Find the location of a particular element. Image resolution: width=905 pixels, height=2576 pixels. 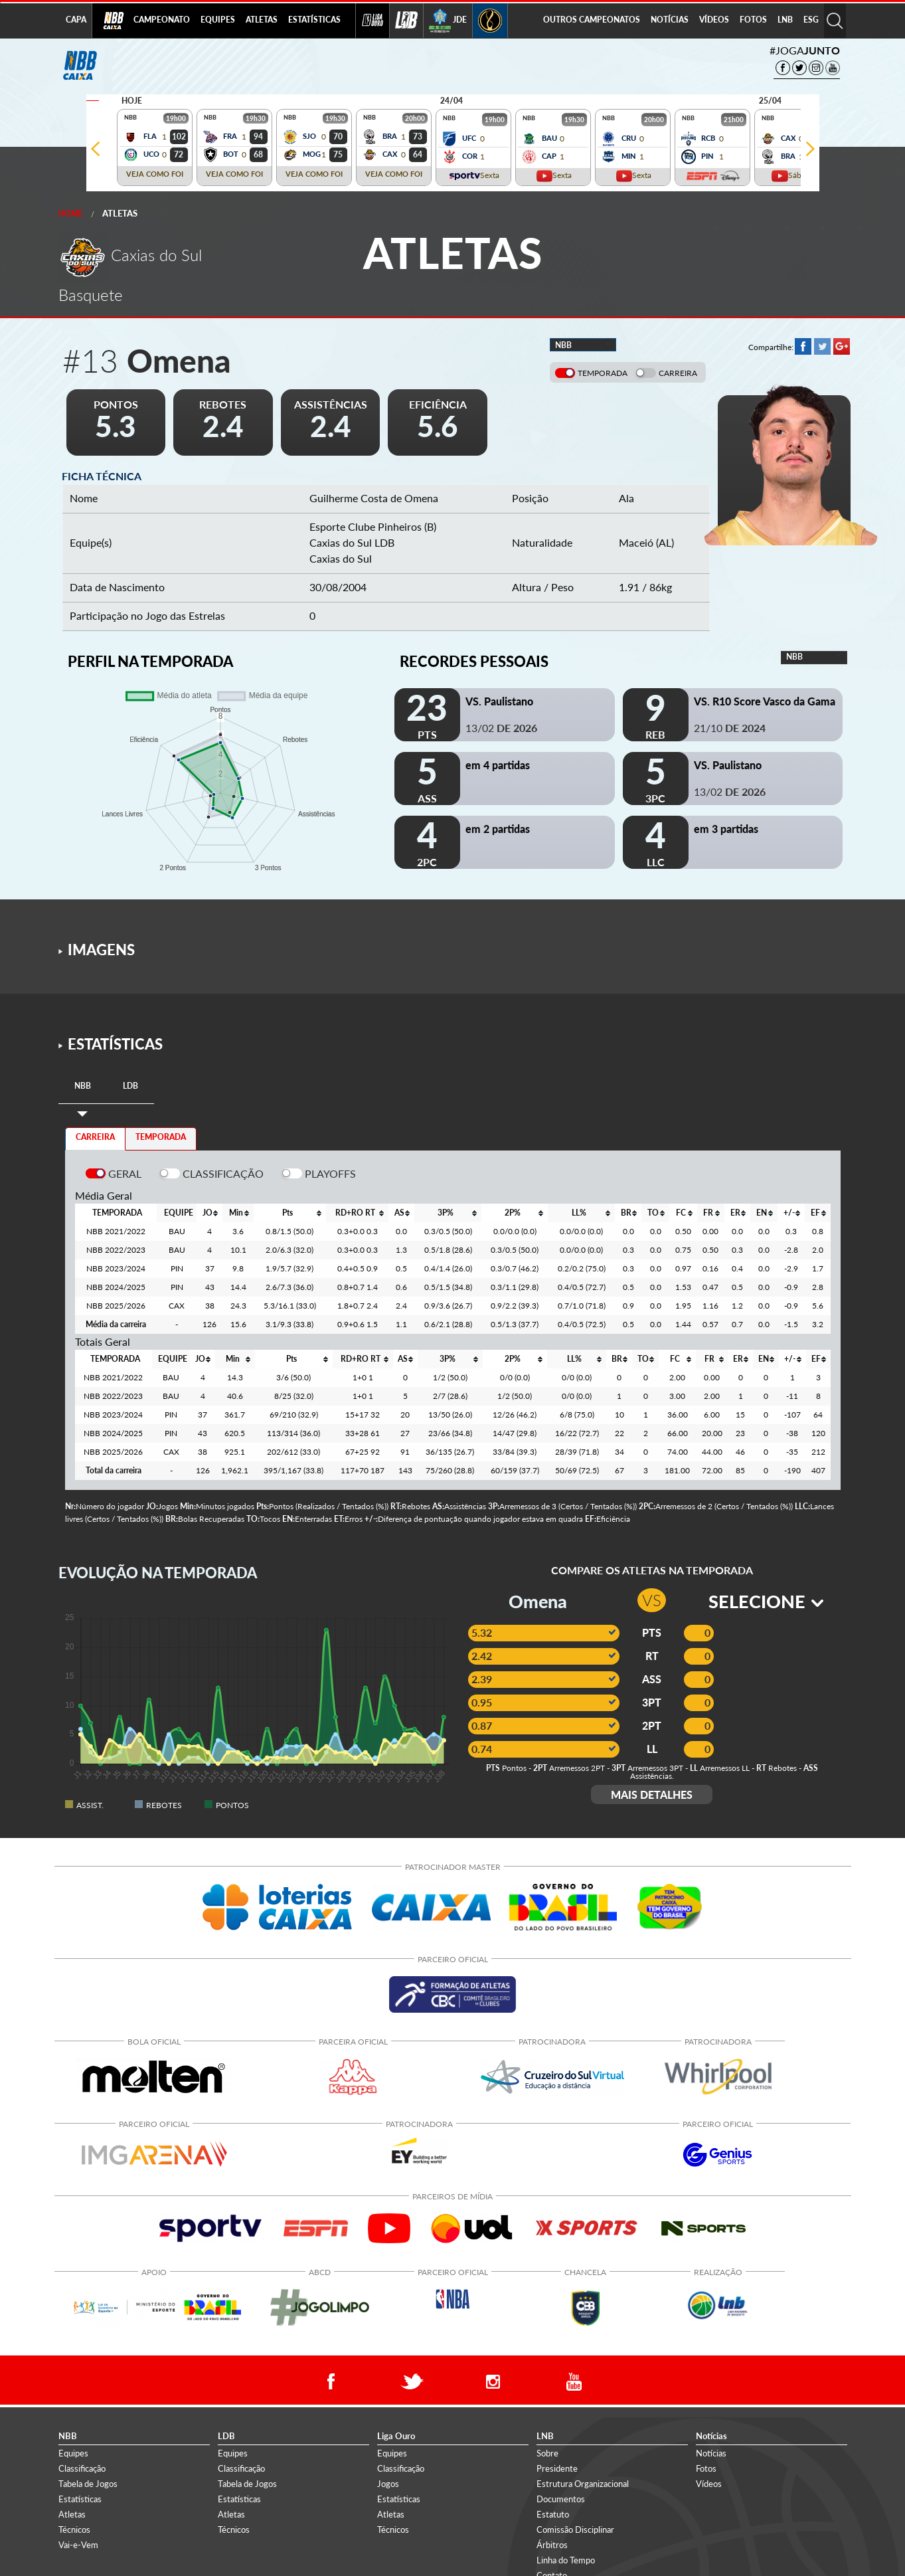

EQUIPES is located at coordinates (218, 20).